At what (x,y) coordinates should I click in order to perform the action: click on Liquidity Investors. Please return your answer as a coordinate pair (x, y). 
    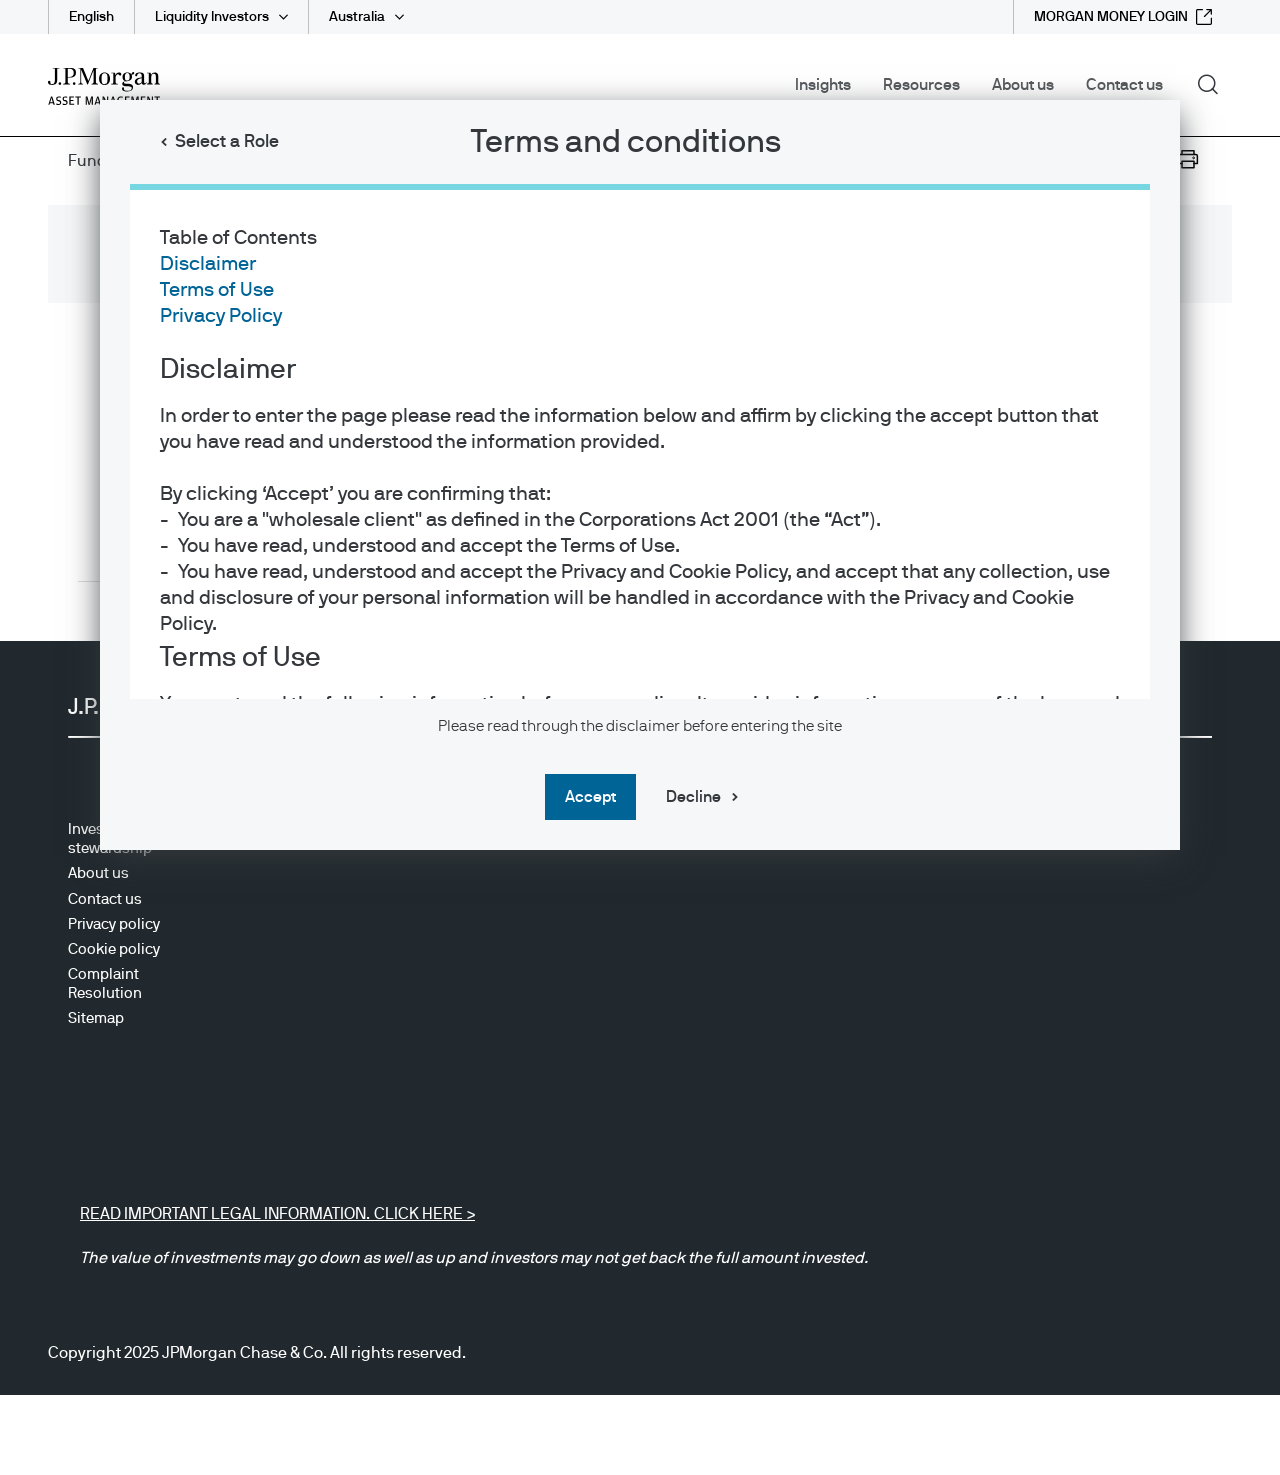
    Looking at the image, I should click on (212, 17).